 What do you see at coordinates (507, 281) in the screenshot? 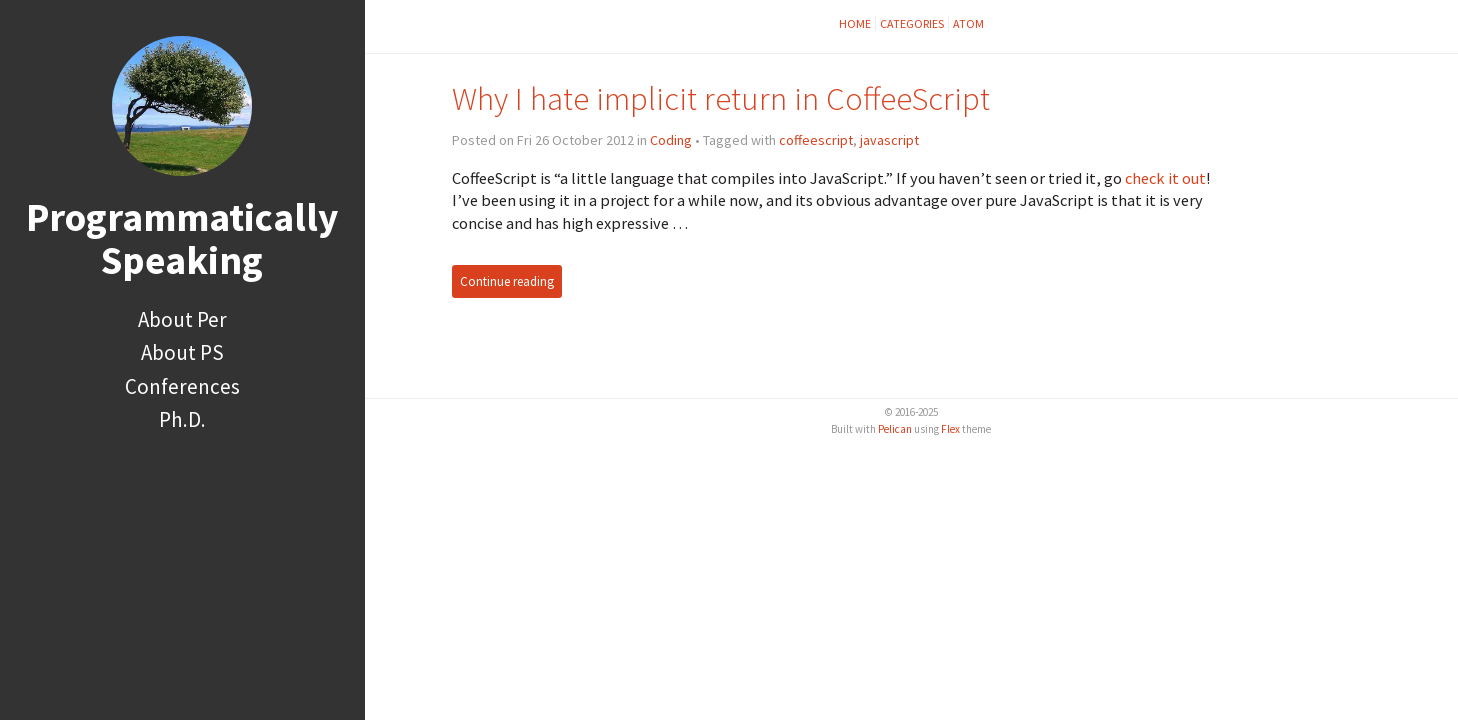
I see `Continue reading` at bounding box center [507, 281].